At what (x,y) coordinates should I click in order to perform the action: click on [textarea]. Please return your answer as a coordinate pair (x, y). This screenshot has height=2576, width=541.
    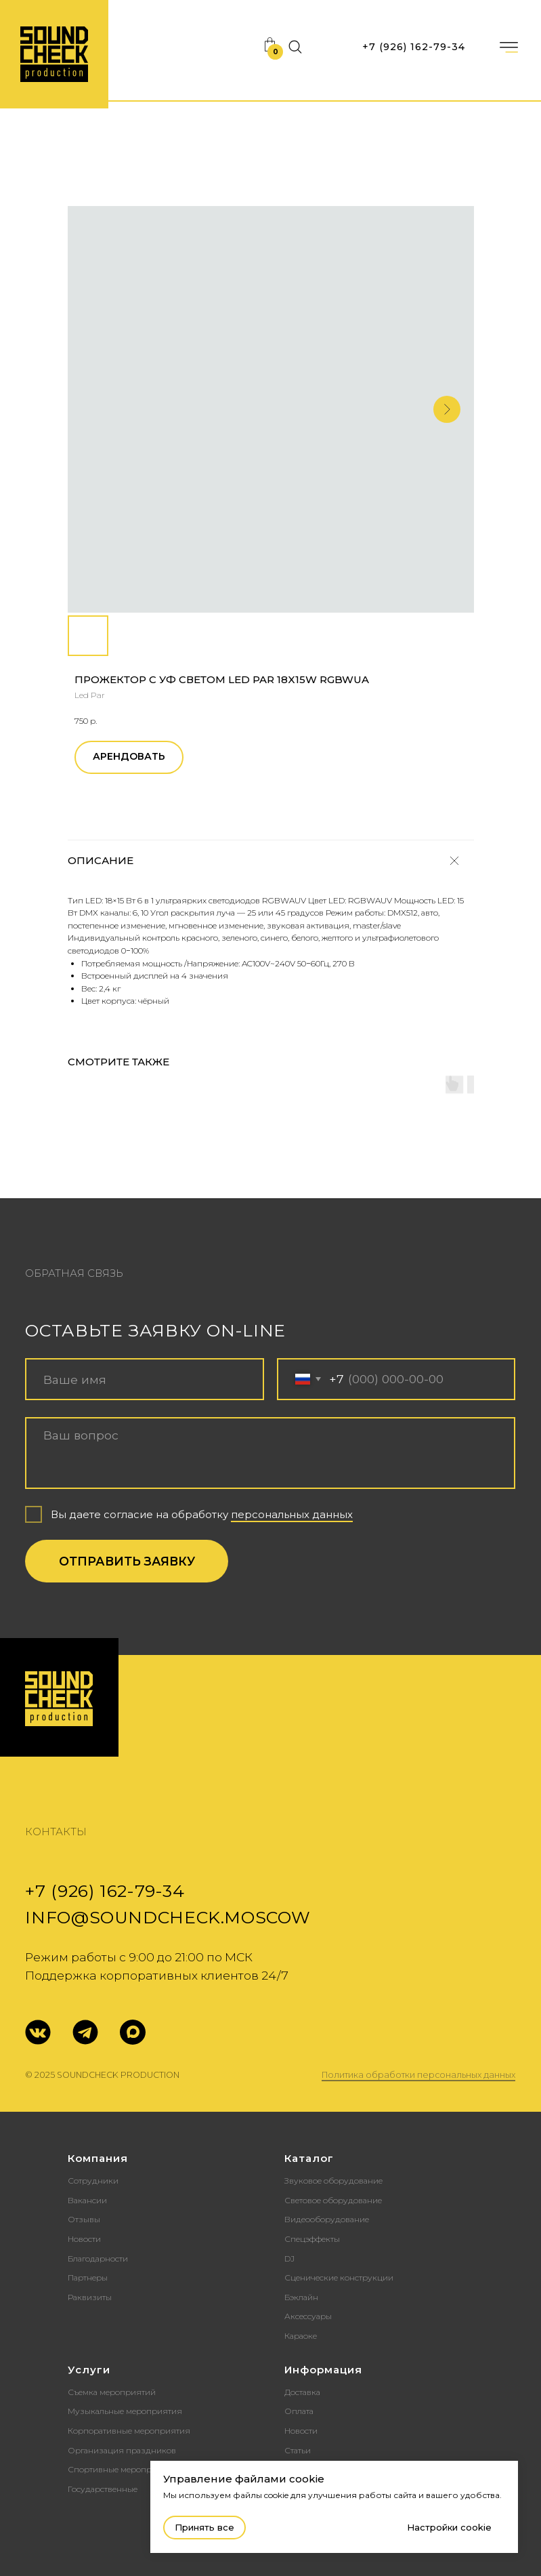
    Looking at the image, I should click on (270, 1453).